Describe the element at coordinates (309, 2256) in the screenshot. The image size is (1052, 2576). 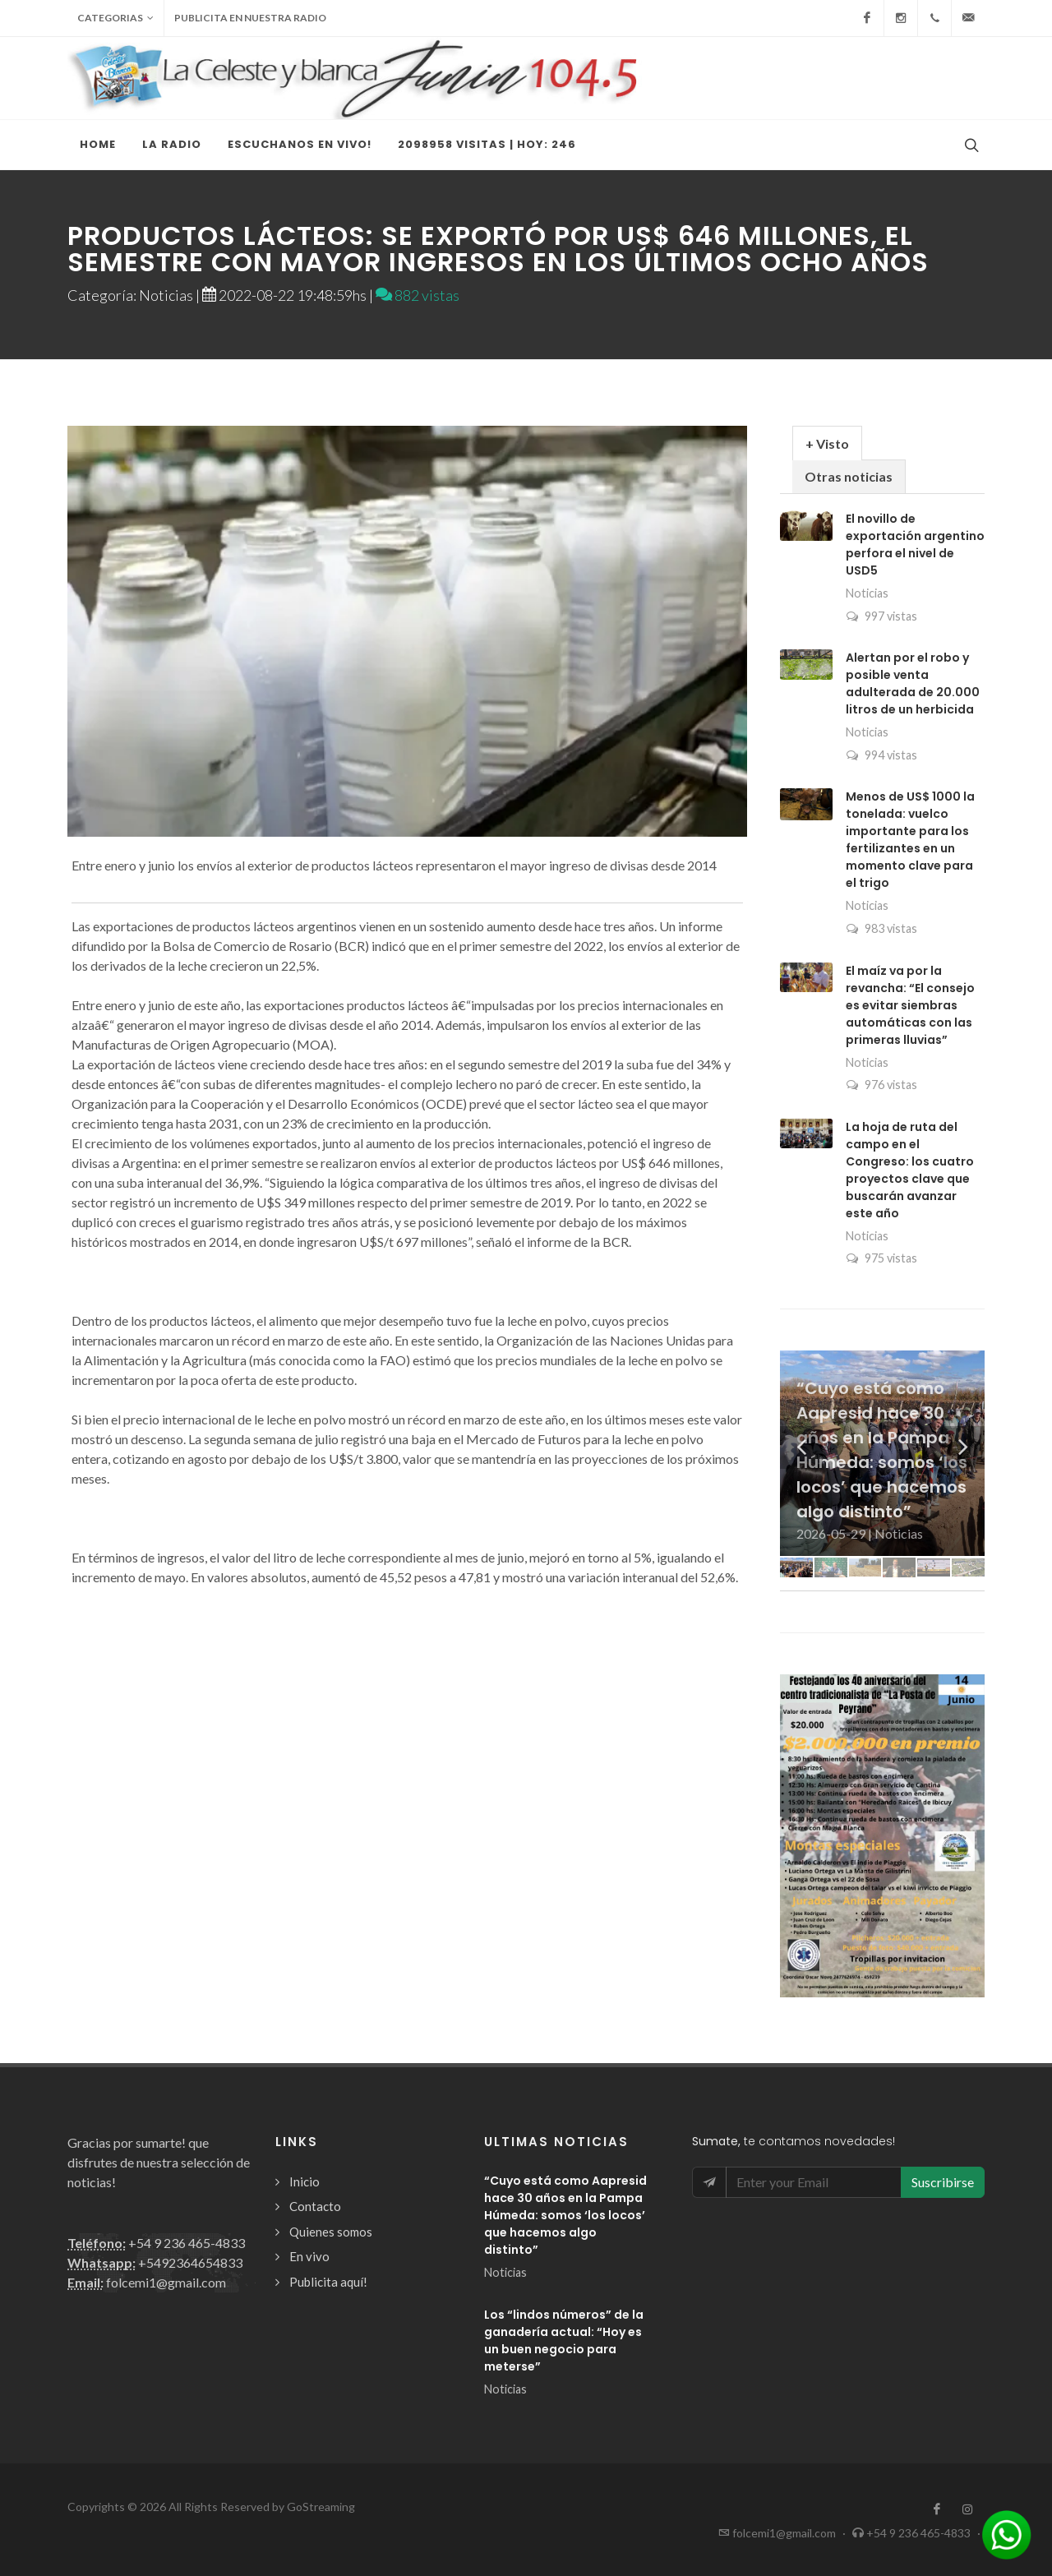
I see `En vivo` at that location.